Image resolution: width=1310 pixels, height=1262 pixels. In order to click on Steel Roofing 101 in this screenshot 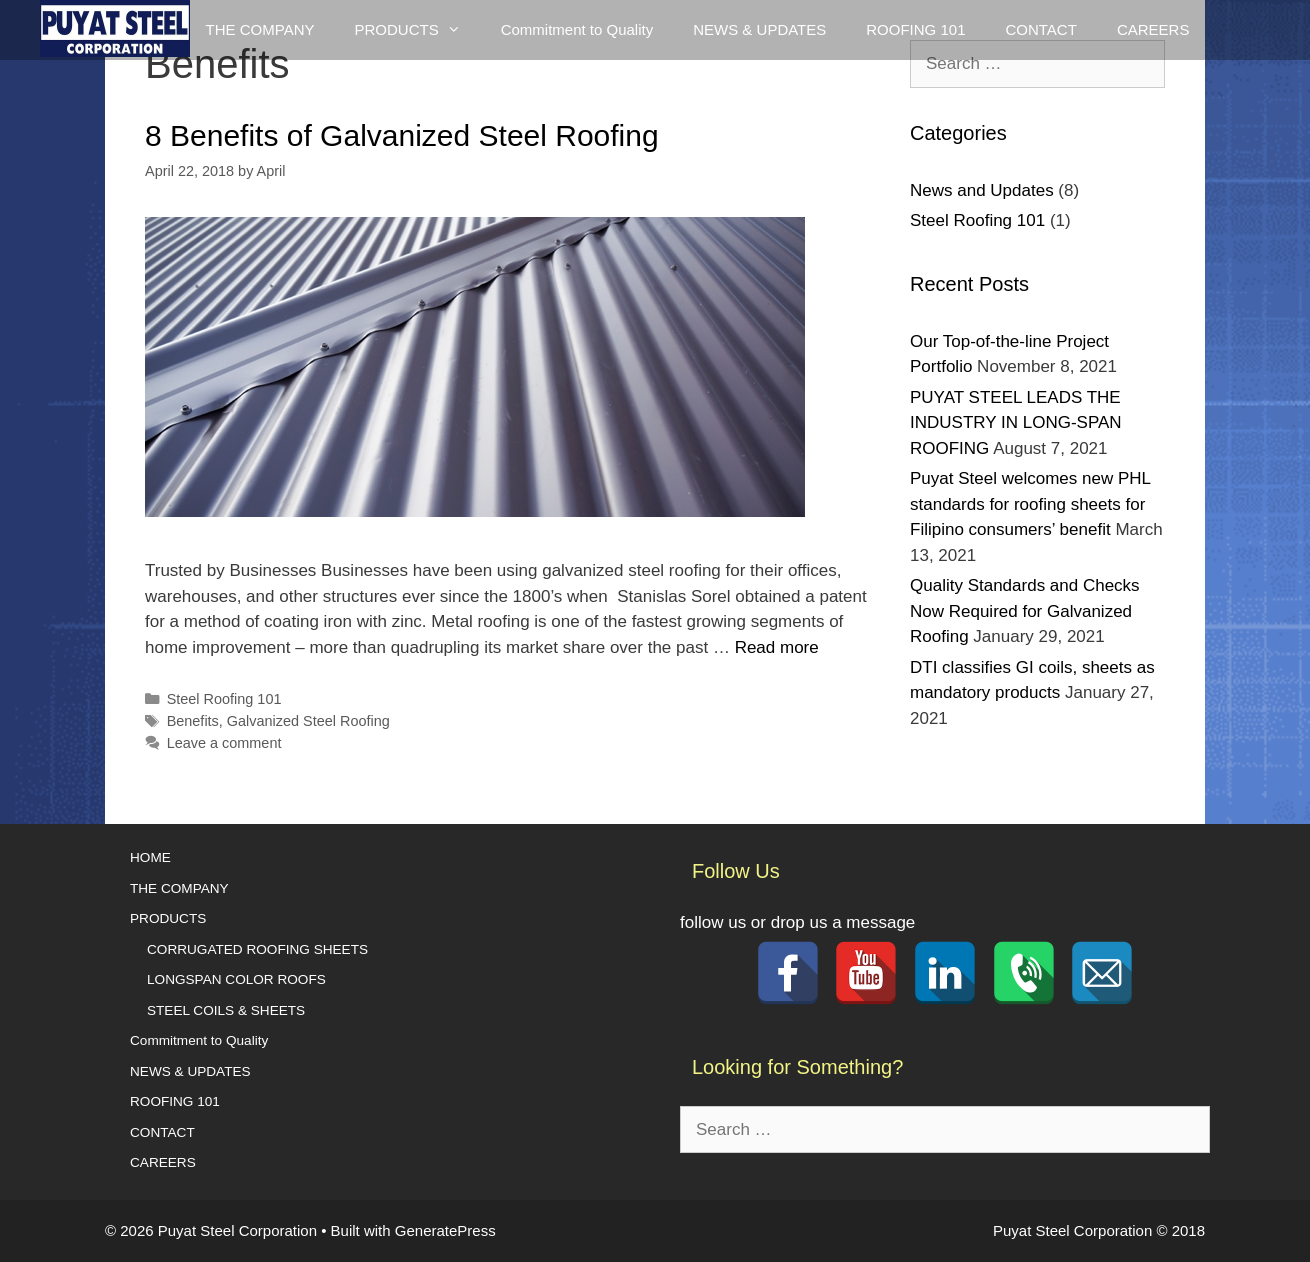, I will do `click(224, 699)`.